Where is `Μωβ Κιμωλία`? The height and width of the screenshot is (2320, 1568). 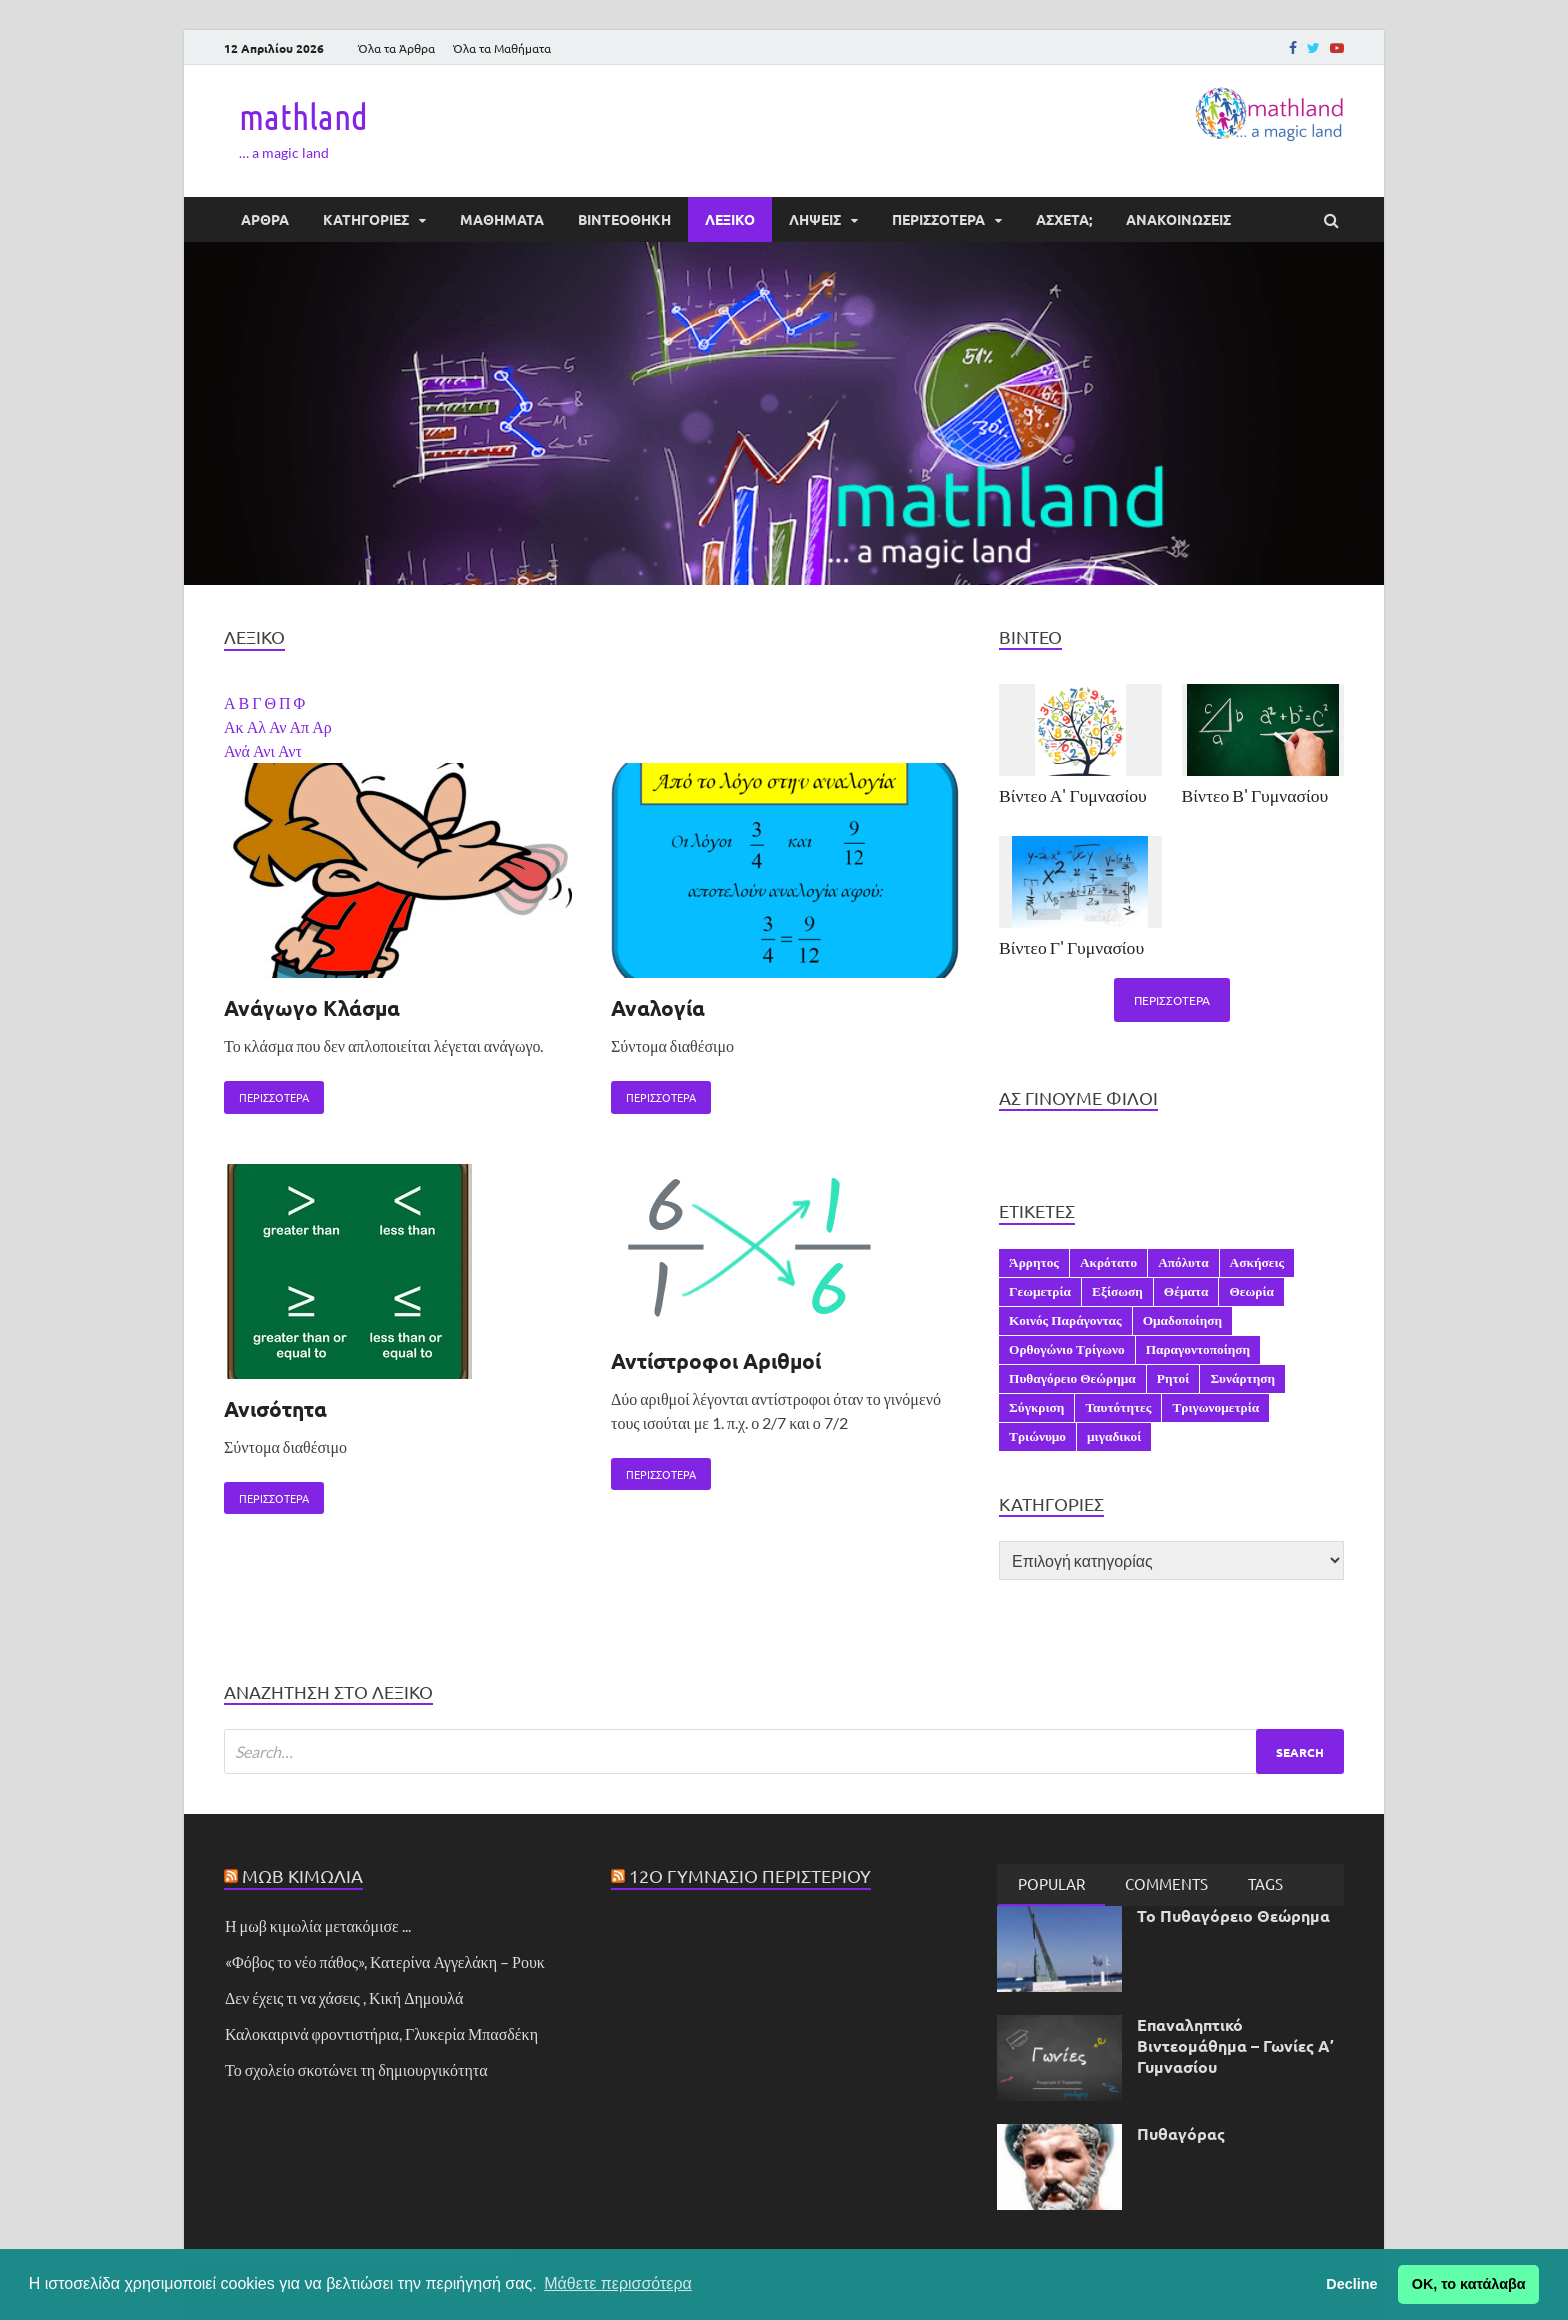 Μωβ Κιμωλία is located at coordinates (302, 1875).